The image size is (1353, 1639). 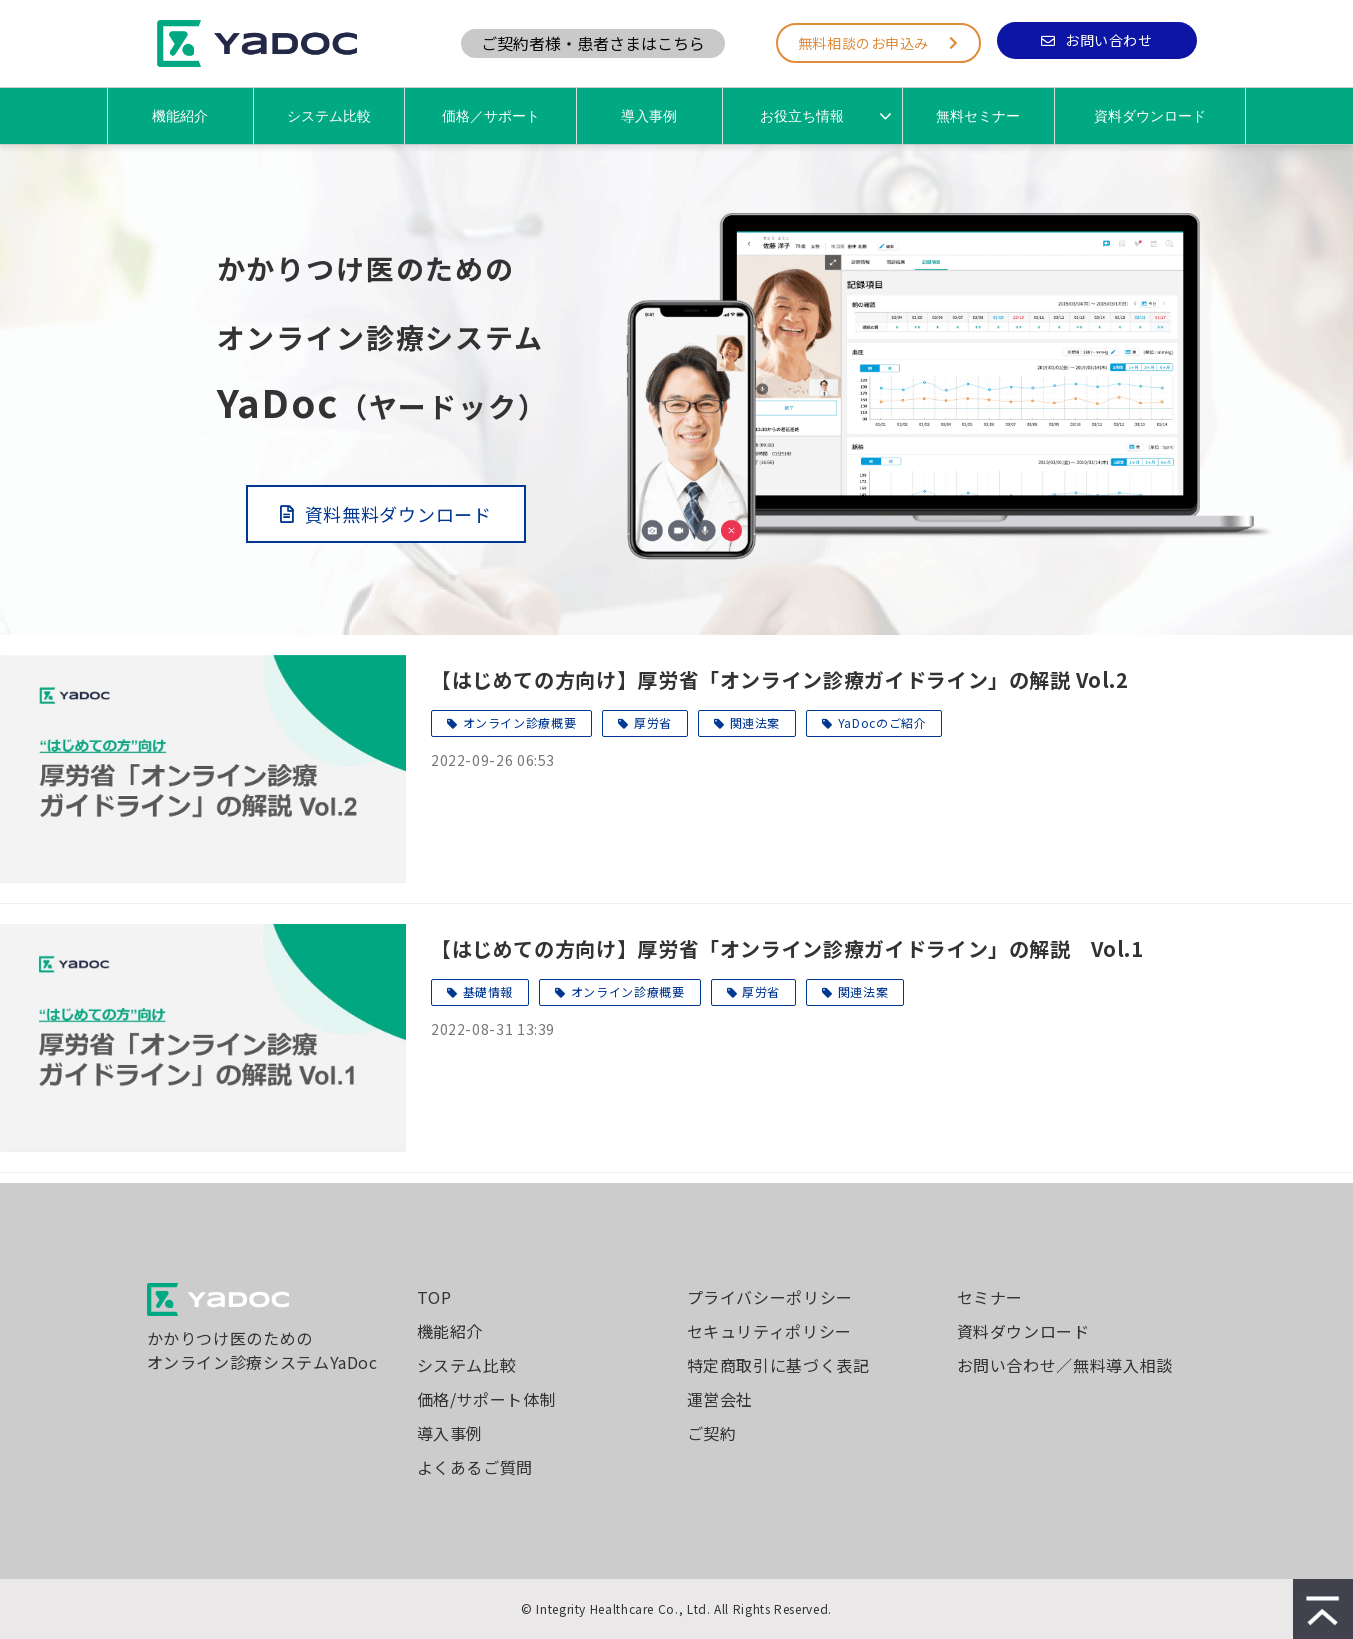 What do you see at coordinates (802, 116) in the screenshot?
I see `お役立ち情報` at bounding box center [802, 116].